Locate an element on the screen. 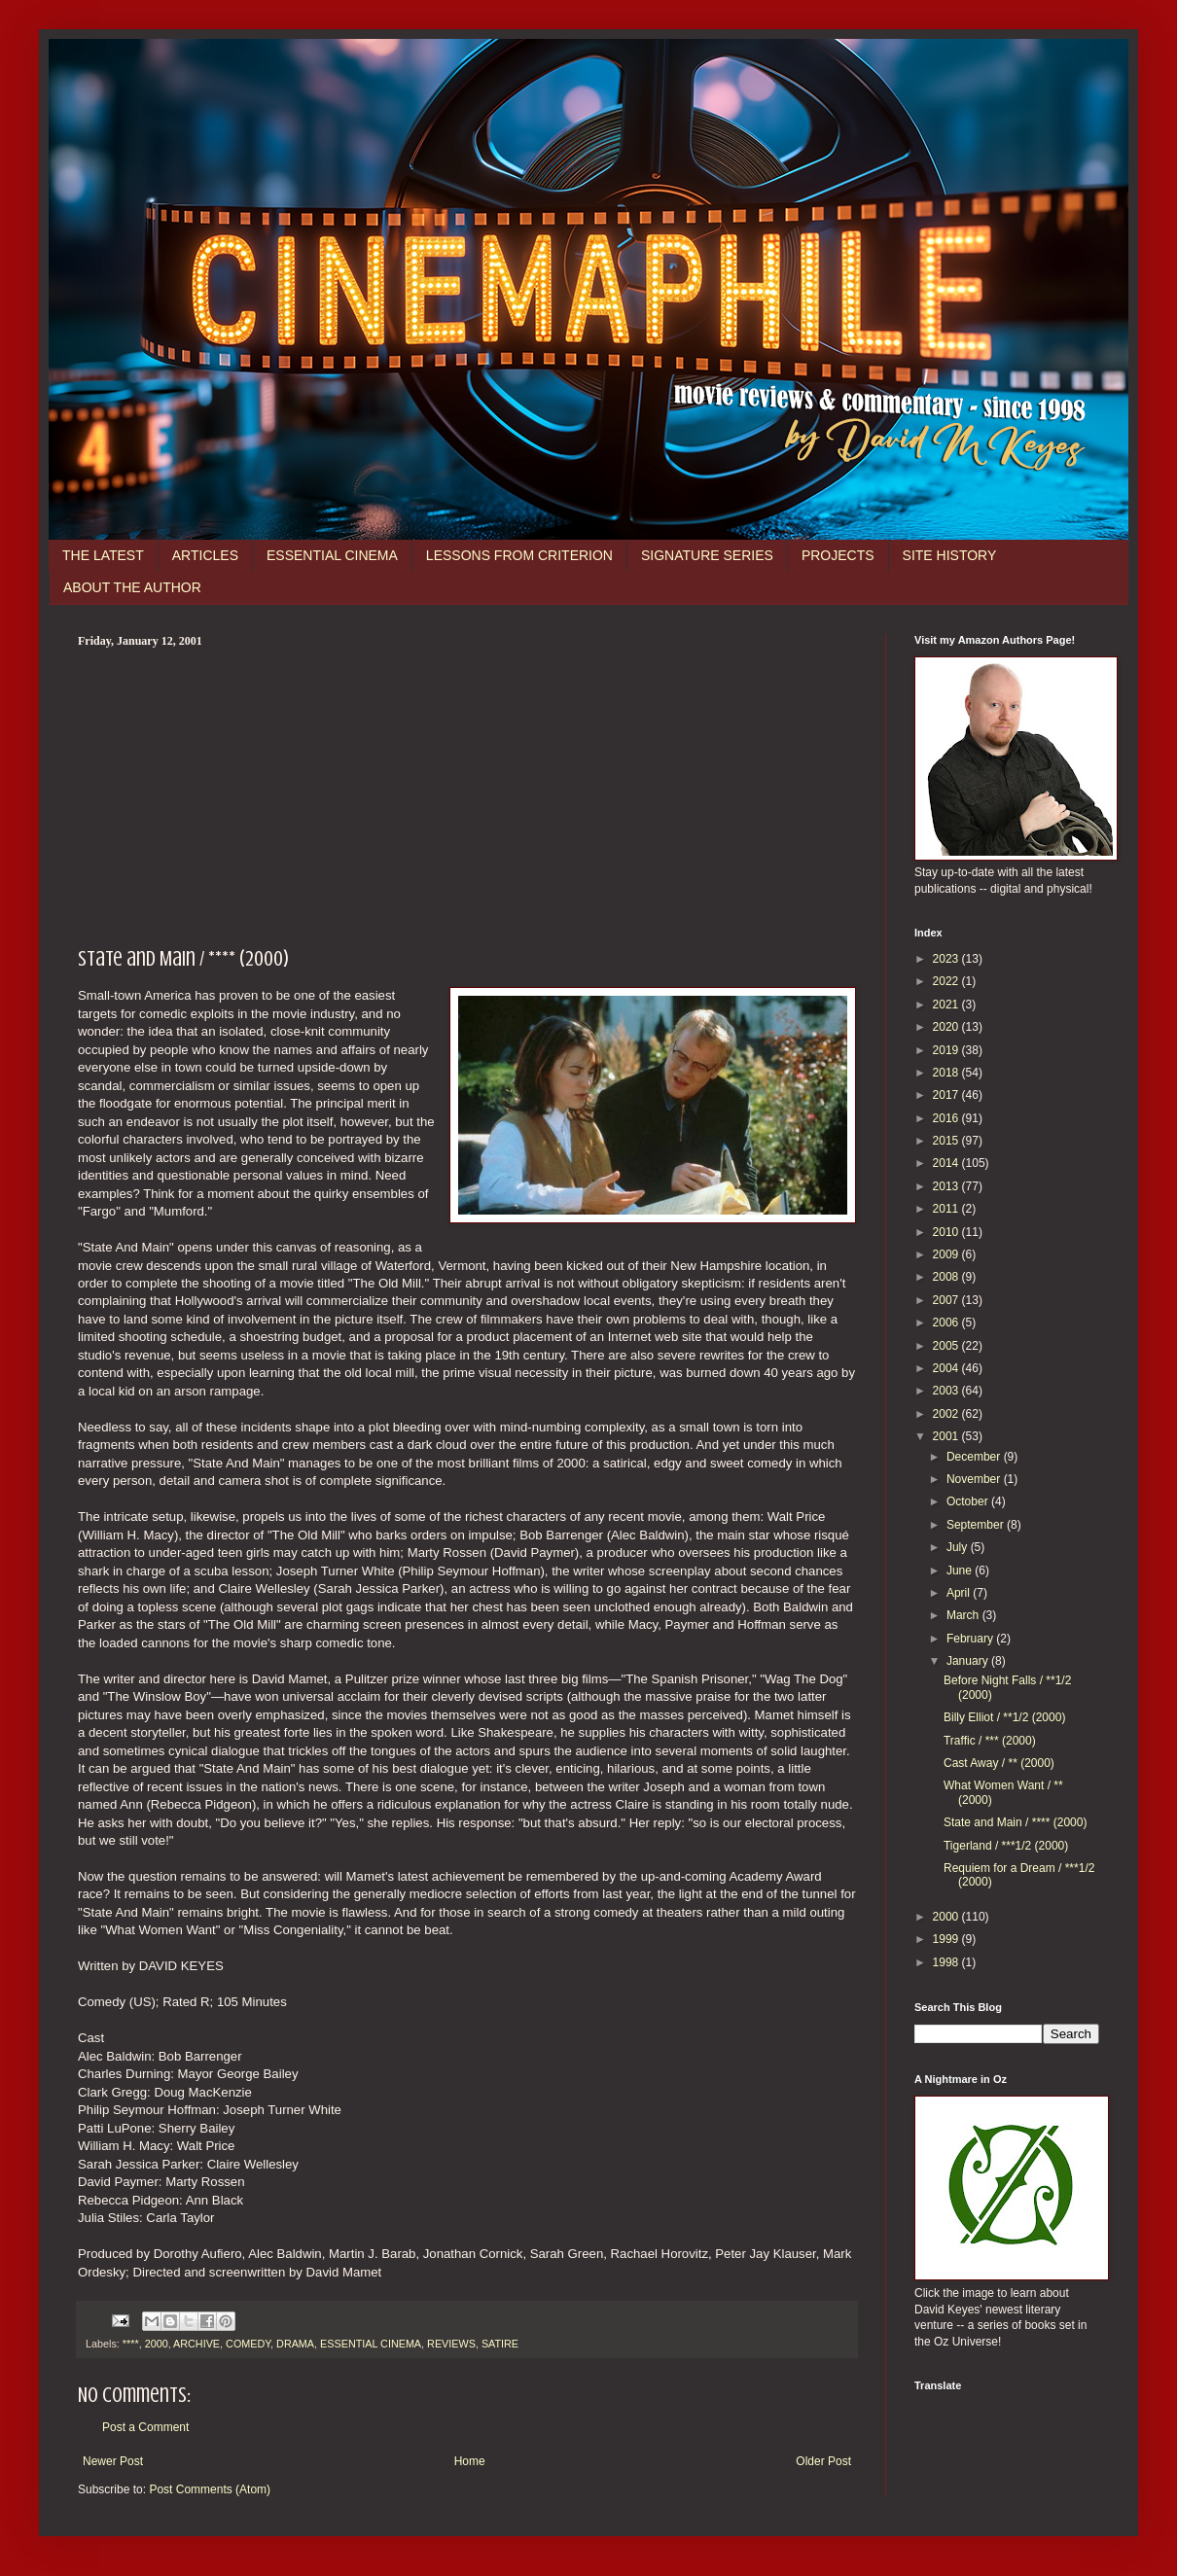 The height and width of the screenshot is (2576, 1177). Post a Comment is located at coordinates (145, 2427).